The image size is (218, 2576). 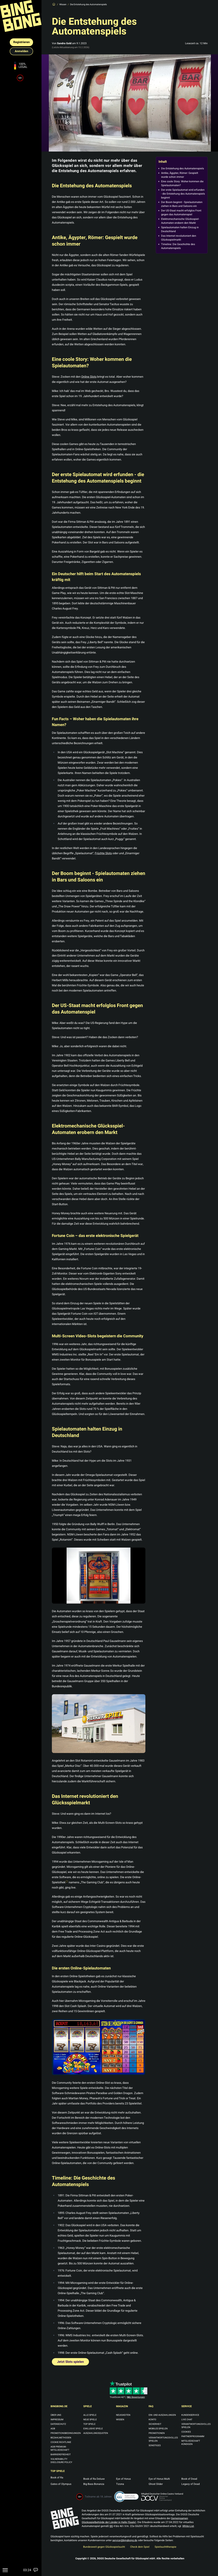 What do you see at coordinates (181, 212) in the screenshot?
I see `Der US-Staat macht erfolglos Front gegen das Automatenspiel` at bounding box center [181, 212].